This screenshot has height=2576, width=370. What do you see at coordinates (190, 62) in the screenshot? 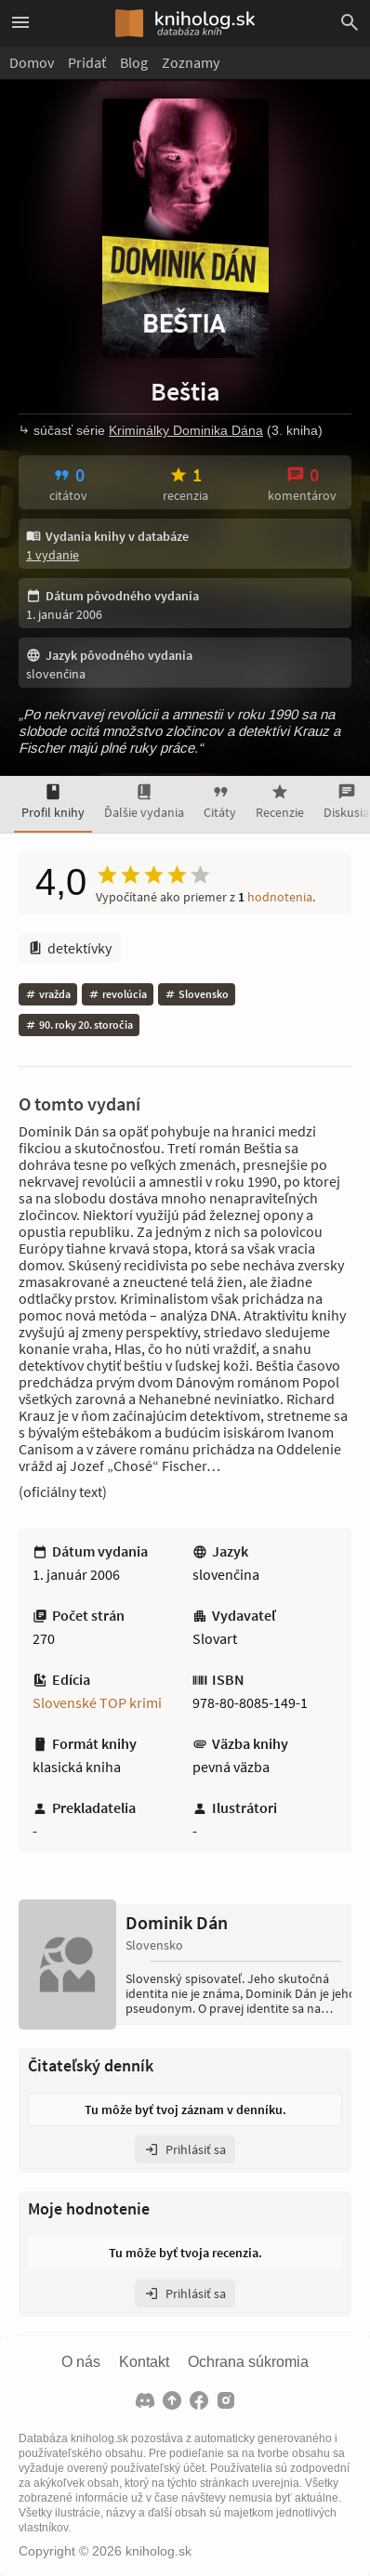
I see `Zoznamy` at bounding box center [190, 62].